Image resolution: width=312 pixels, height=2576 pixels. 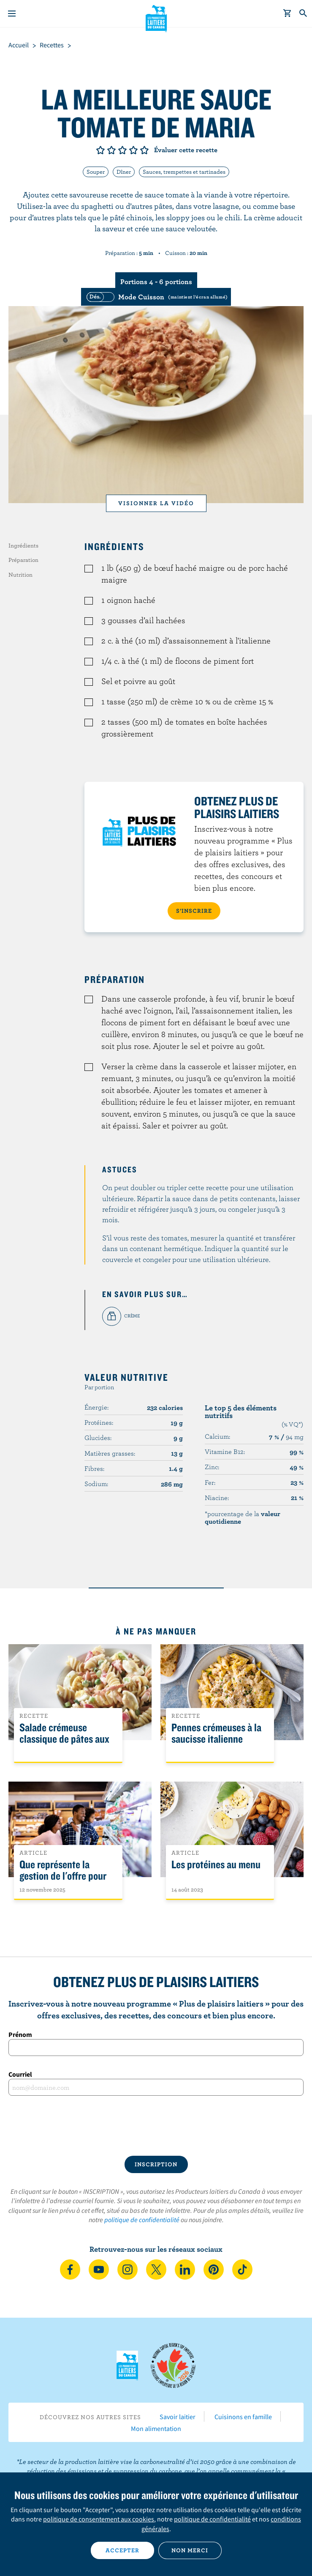 I want to click on Nutrition, so click(x=20, y=574).